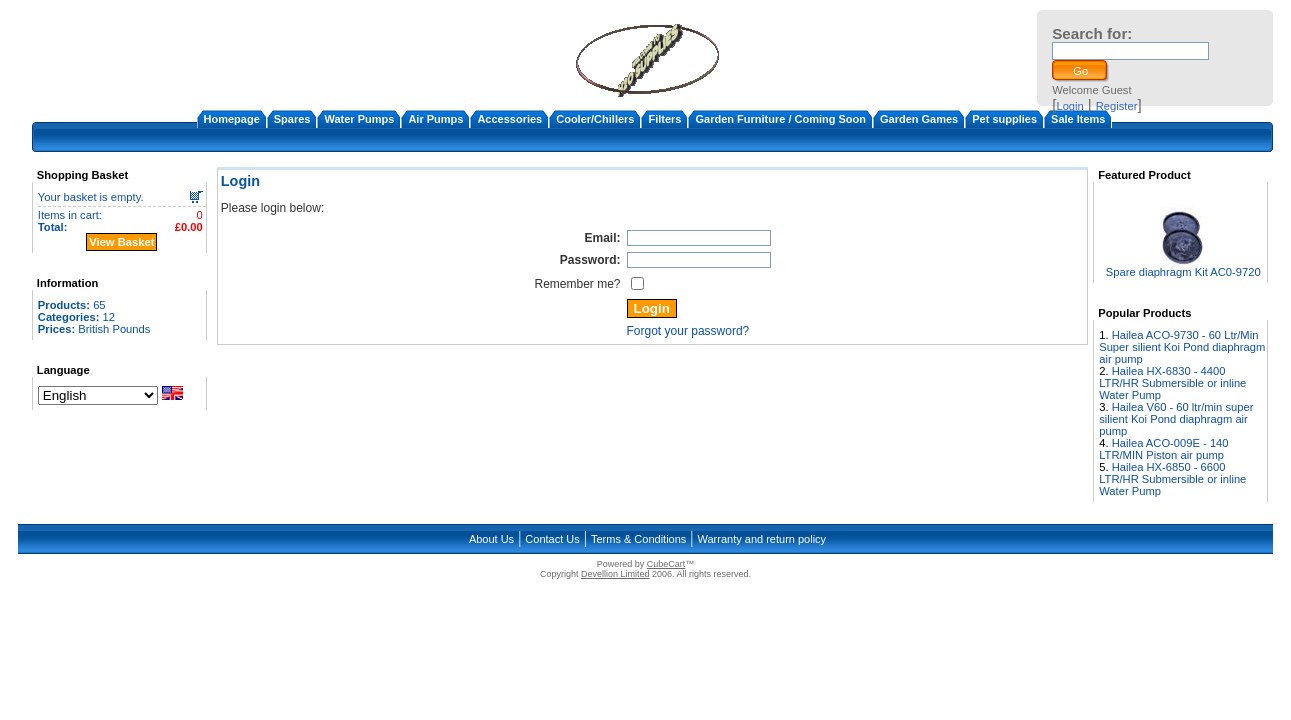  Describe the element at coordinates (232, 119) in the screenshot. I see `Homepage` at that location.